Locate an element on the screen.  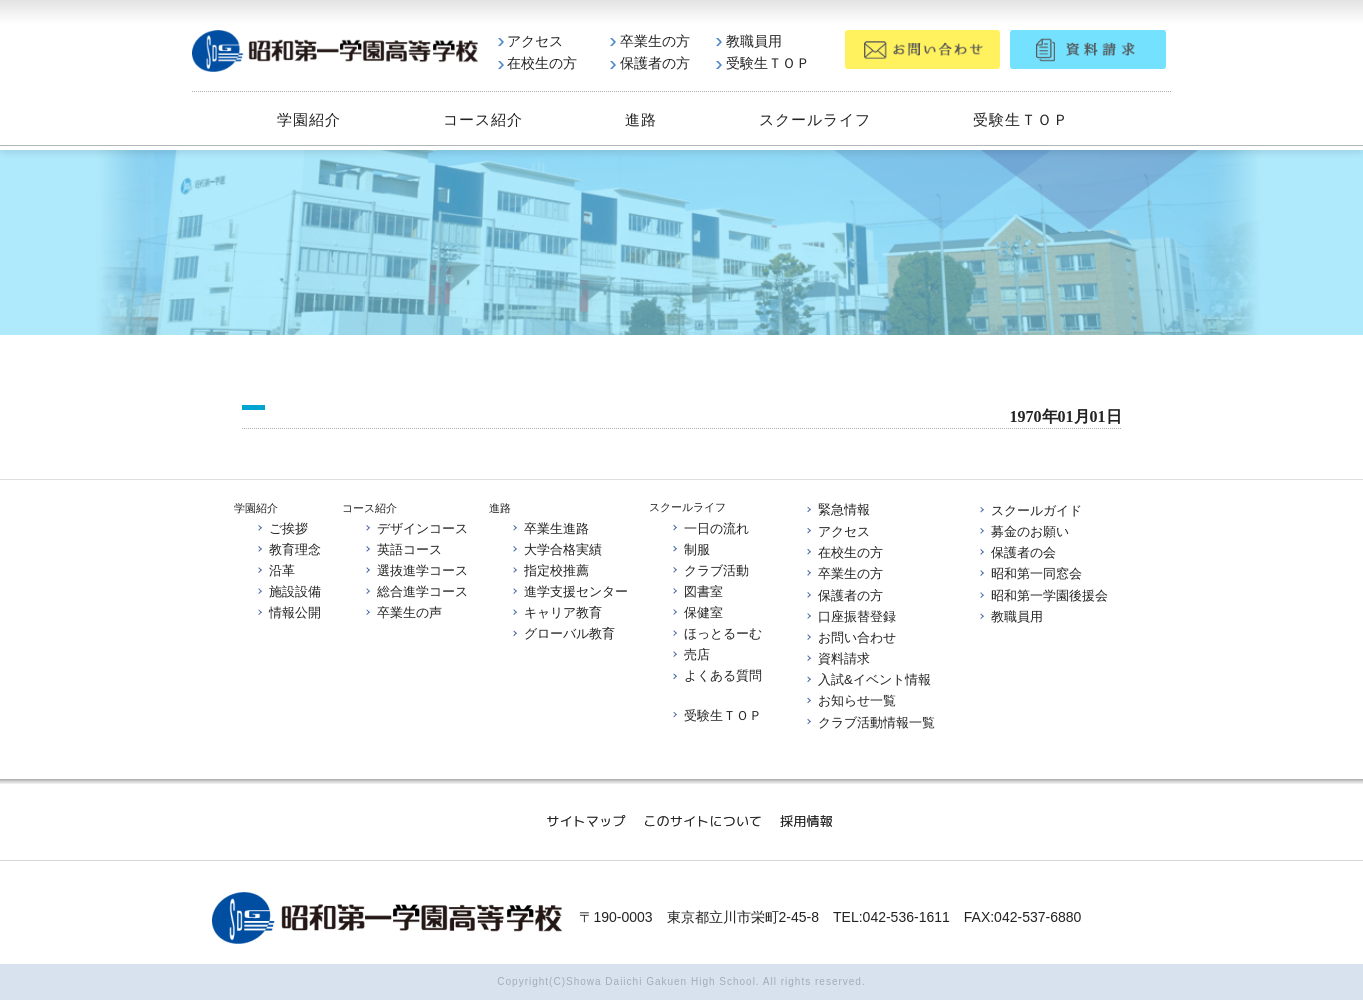
お問い合わせ is located at coordinates (850, 637).